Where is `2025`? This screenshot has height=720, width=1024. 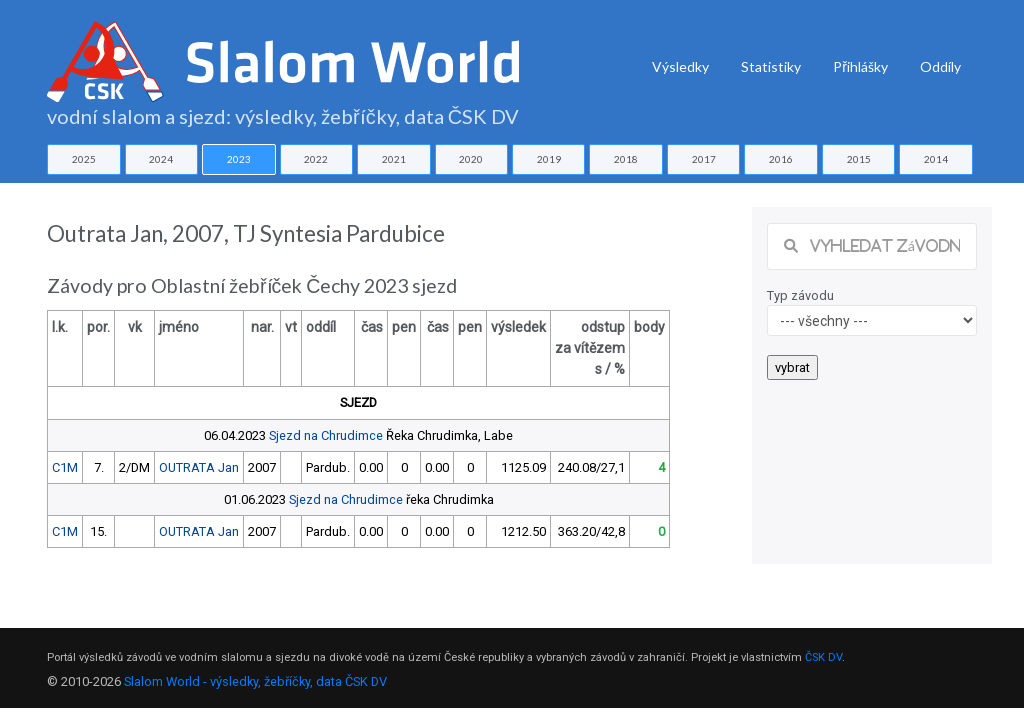
2025 is located at coordinates (84, 159).